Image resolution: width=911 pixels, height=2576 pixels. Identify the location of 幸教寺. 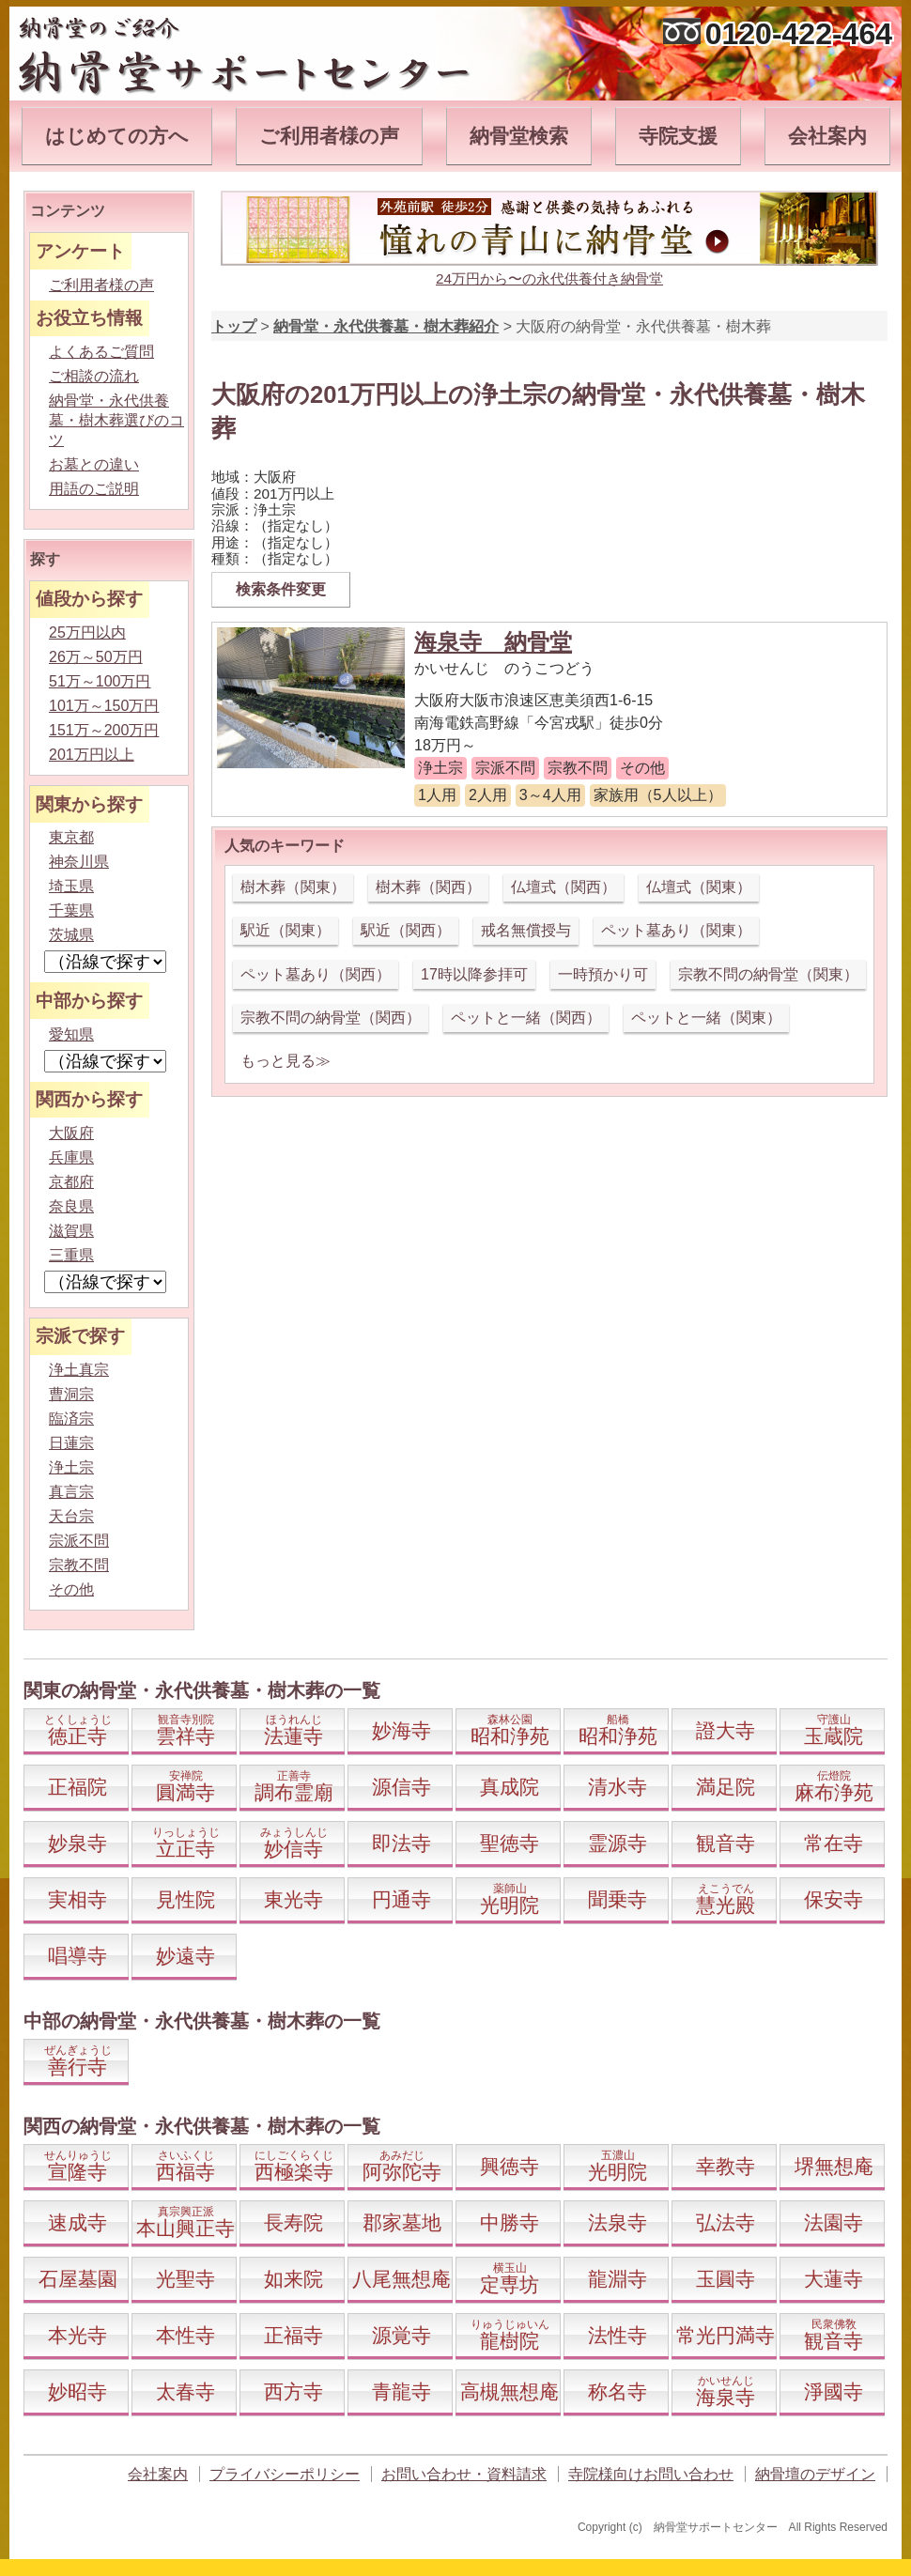
(725, 2166).